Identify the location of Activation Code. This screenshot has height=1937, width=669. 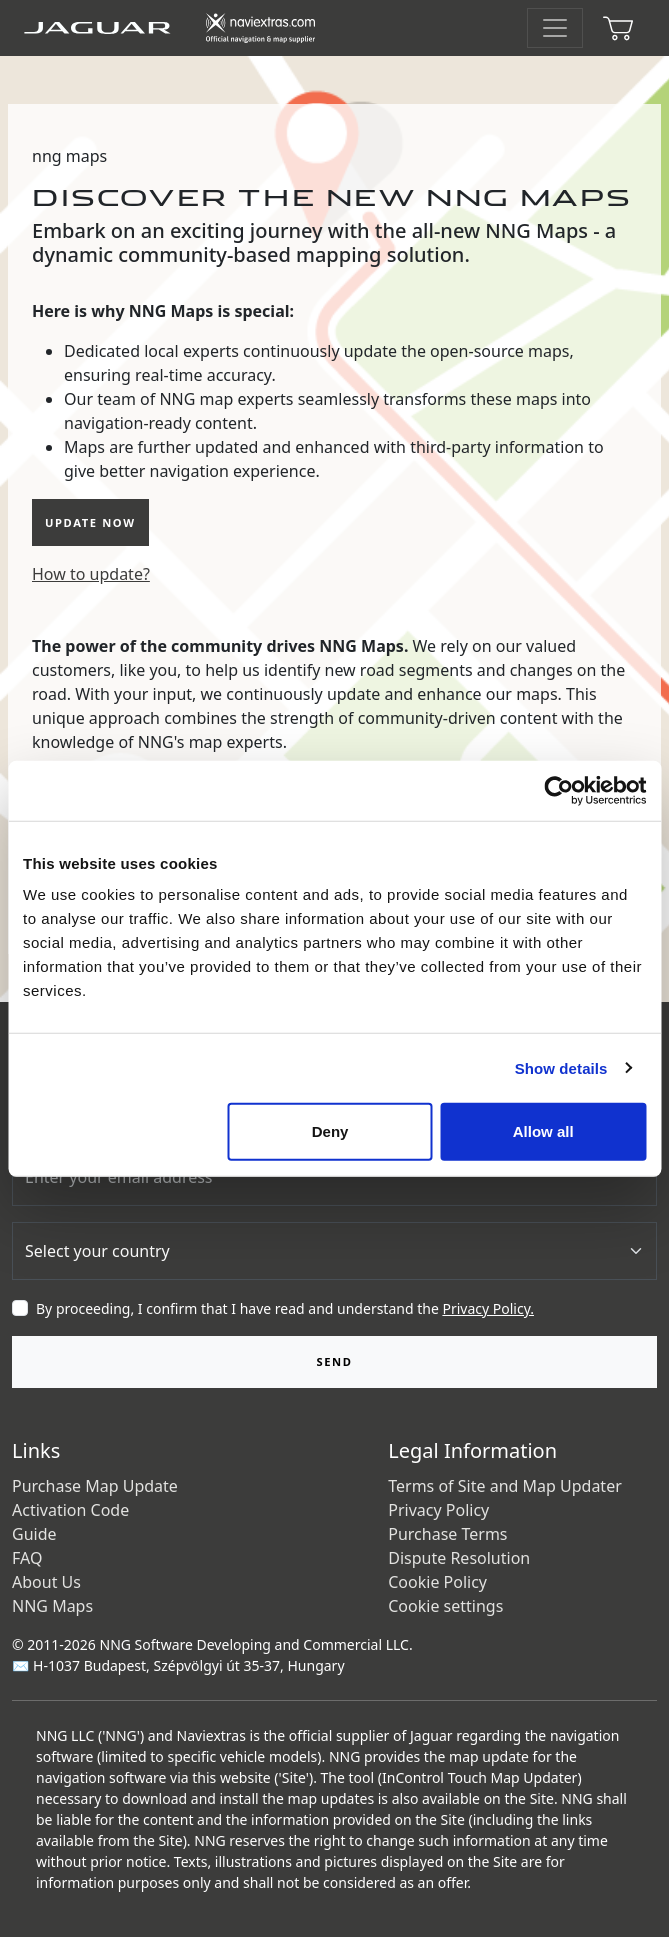
(70, 1510).